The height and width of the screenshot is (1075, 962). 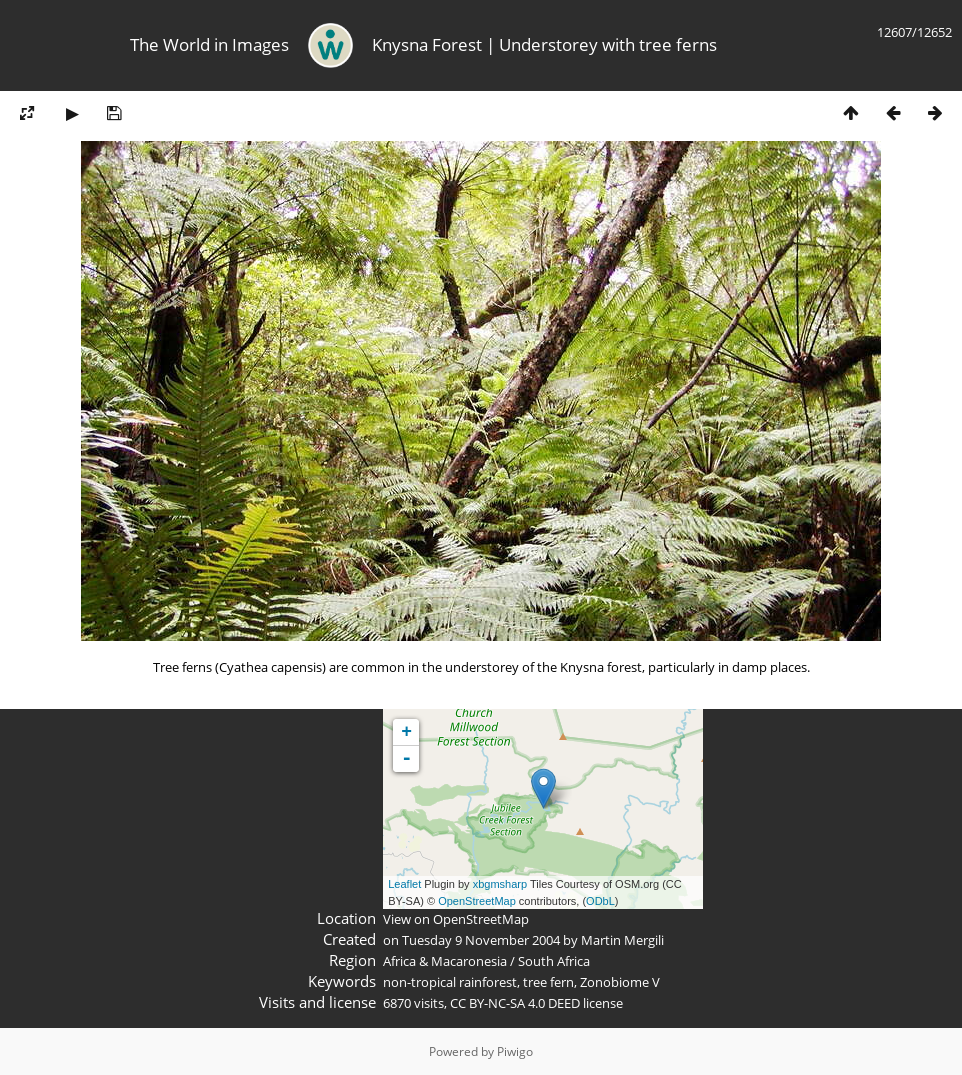 What do you see at coordinates (404, 884) in the screenshot?
I see `Leaflet` at bounding box center [404, 884].